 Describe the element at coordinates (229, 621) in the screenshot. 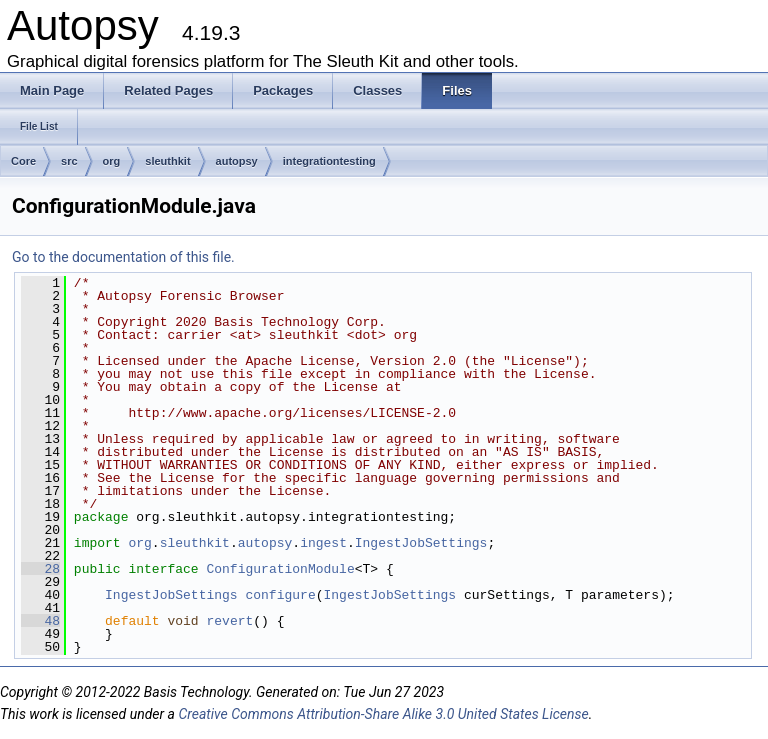

I see `revert` at that location.